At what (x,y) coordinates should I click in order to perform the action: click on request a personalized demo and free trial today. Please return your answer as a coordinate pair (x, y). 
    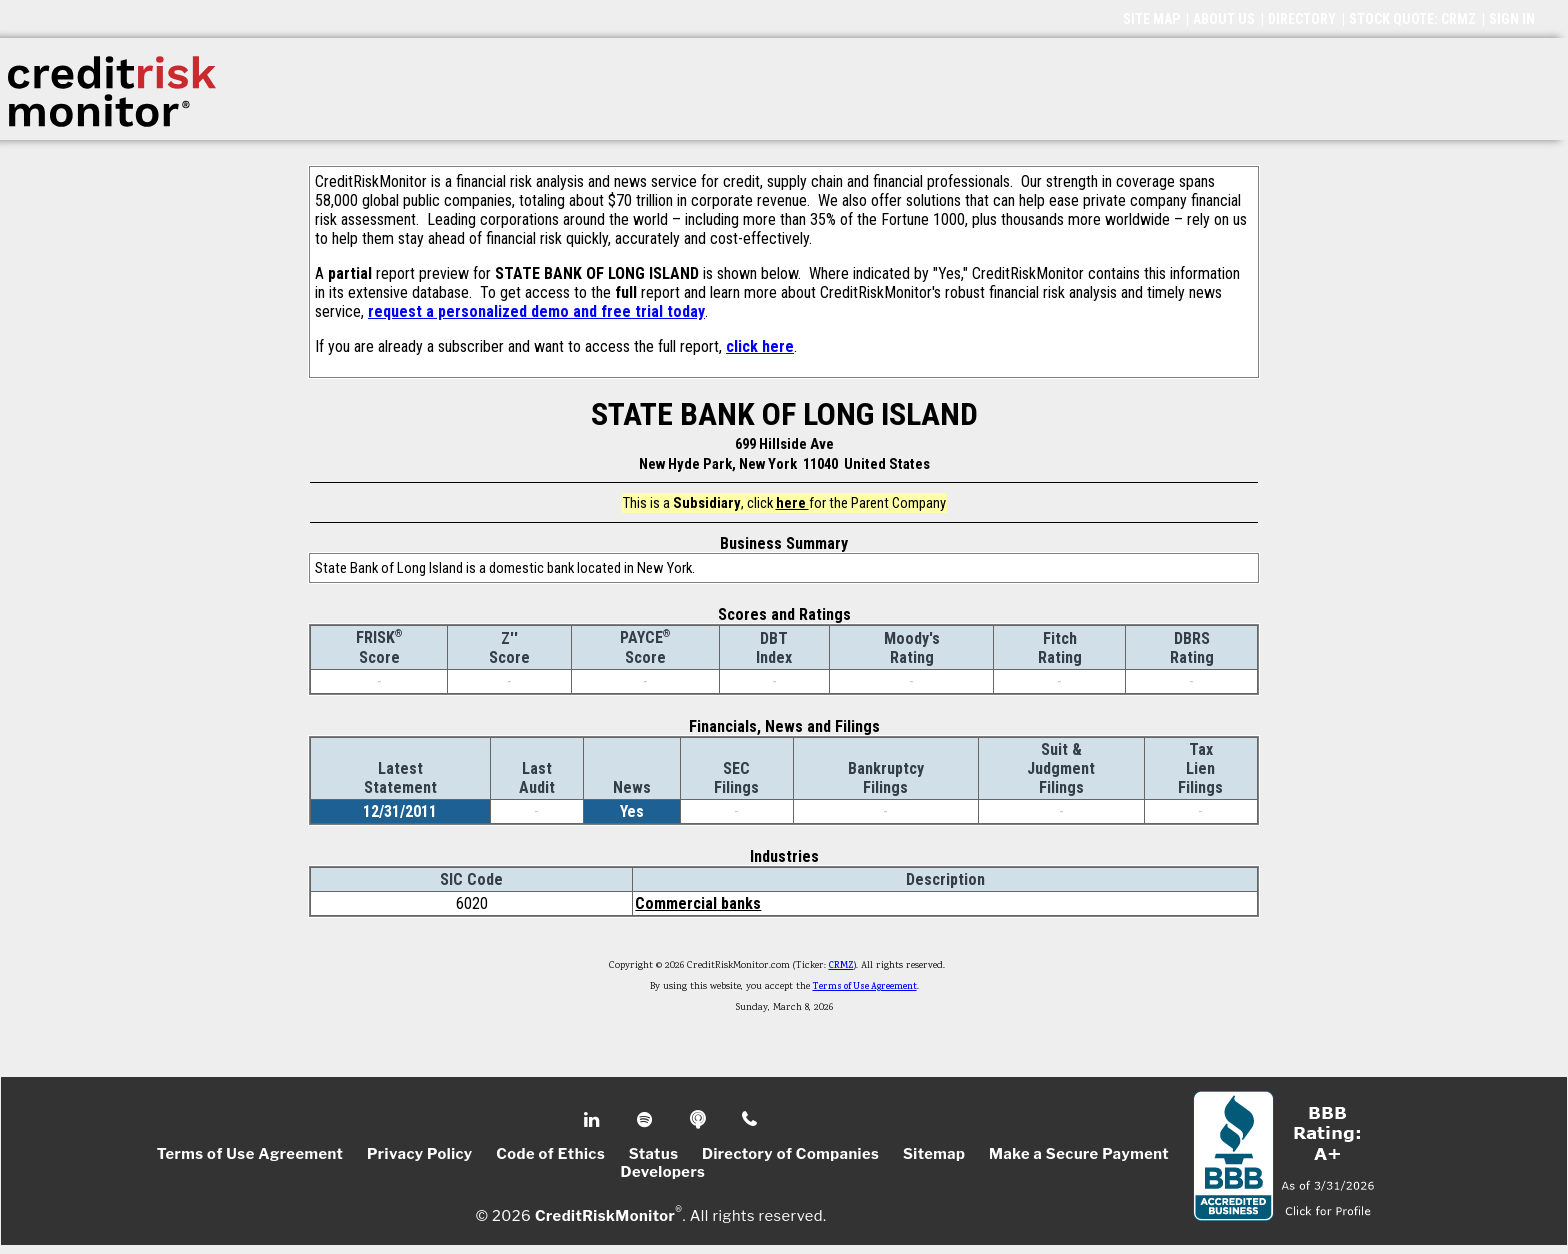
    Looking at the image, I should click on (536, 311).